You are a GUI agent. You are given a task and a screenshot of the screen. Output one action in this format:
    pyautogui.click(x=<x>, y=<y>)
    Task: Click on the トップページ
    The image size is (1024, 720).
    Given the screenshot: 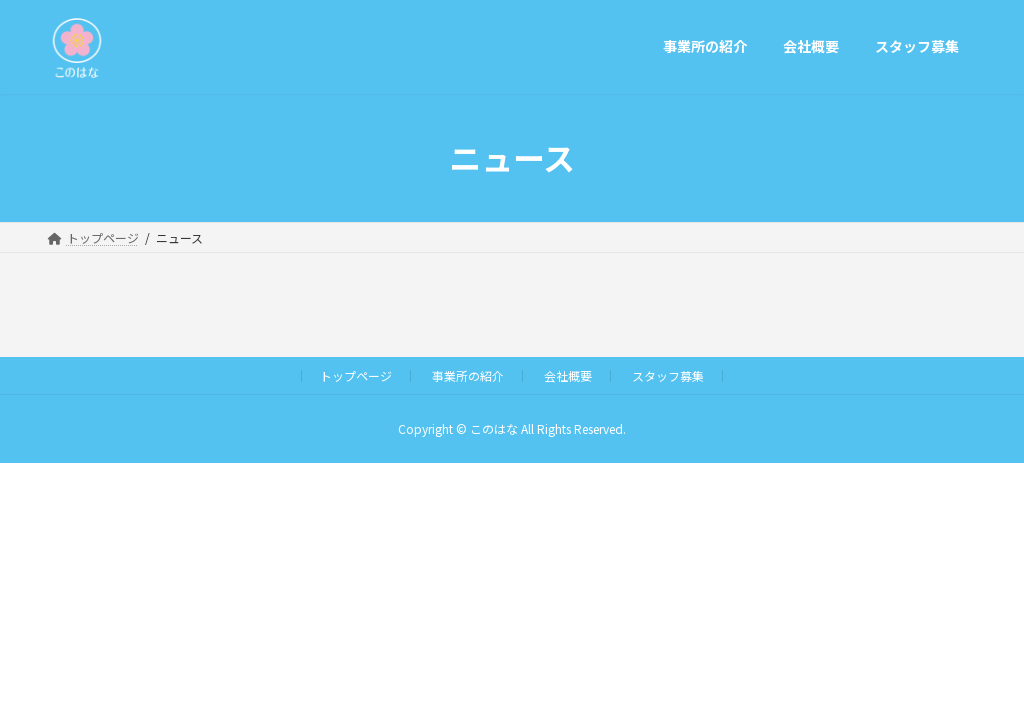 What is the action you would take?
    pyautogui.click(x=356, y=375)
    